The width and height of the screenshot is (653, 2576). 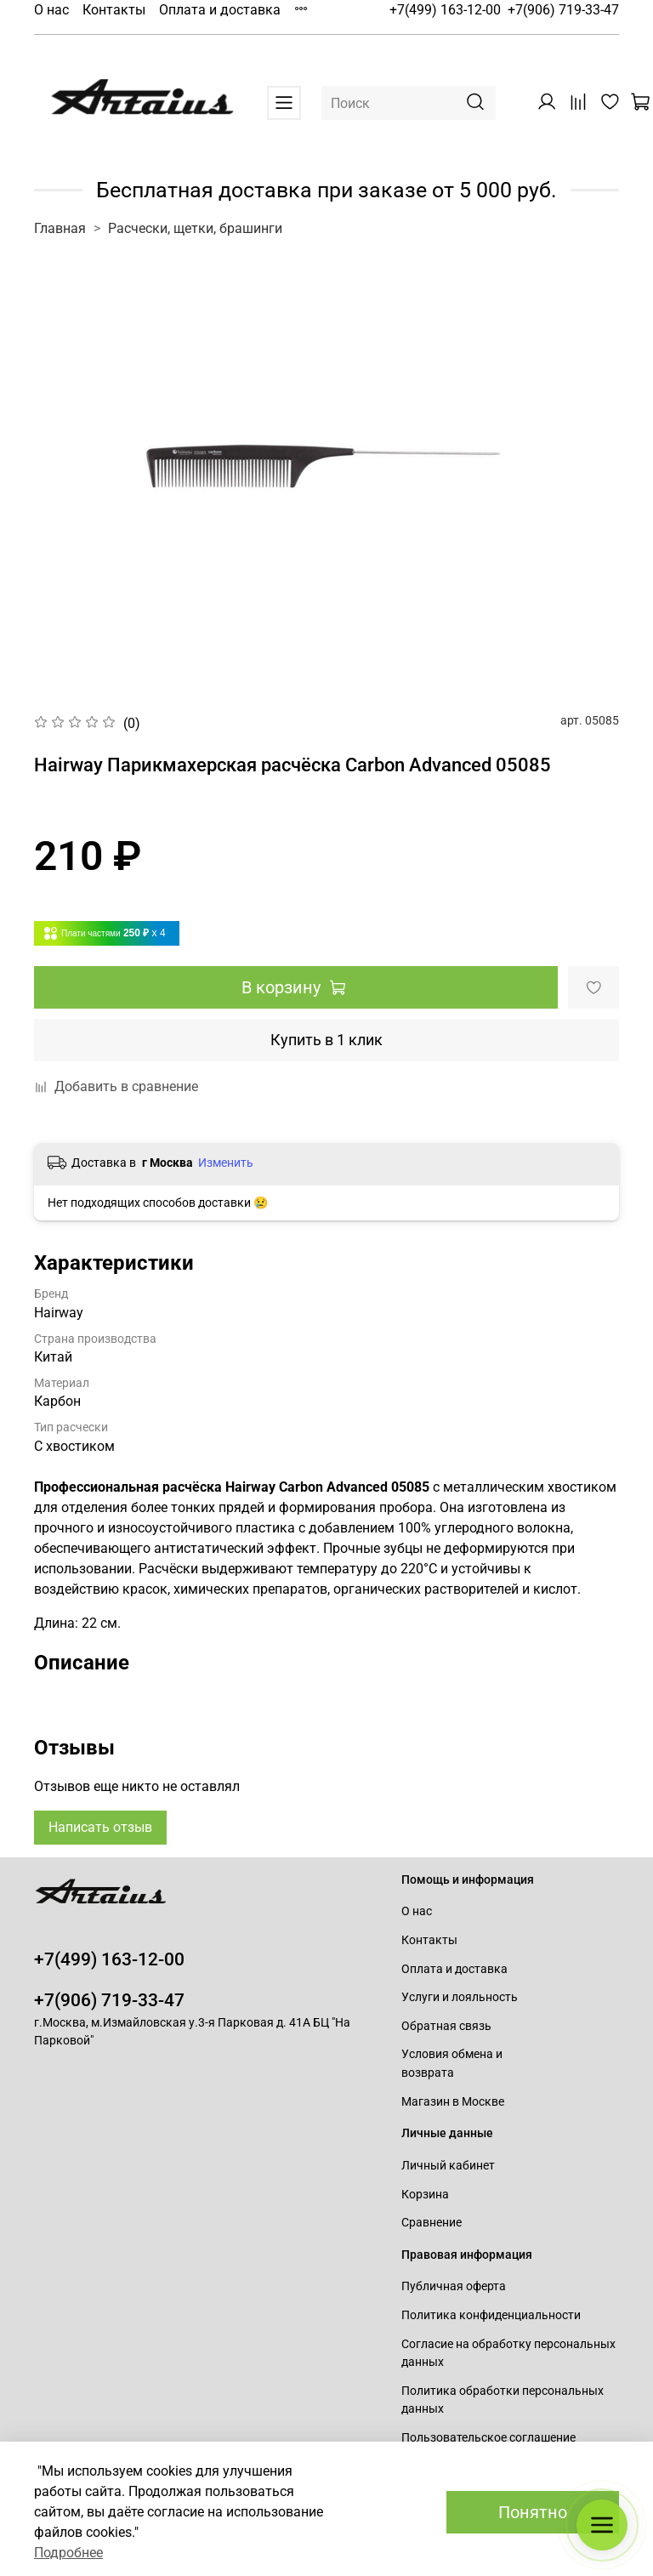 I want to click on Сравнение, so click(x=431, y=2222).